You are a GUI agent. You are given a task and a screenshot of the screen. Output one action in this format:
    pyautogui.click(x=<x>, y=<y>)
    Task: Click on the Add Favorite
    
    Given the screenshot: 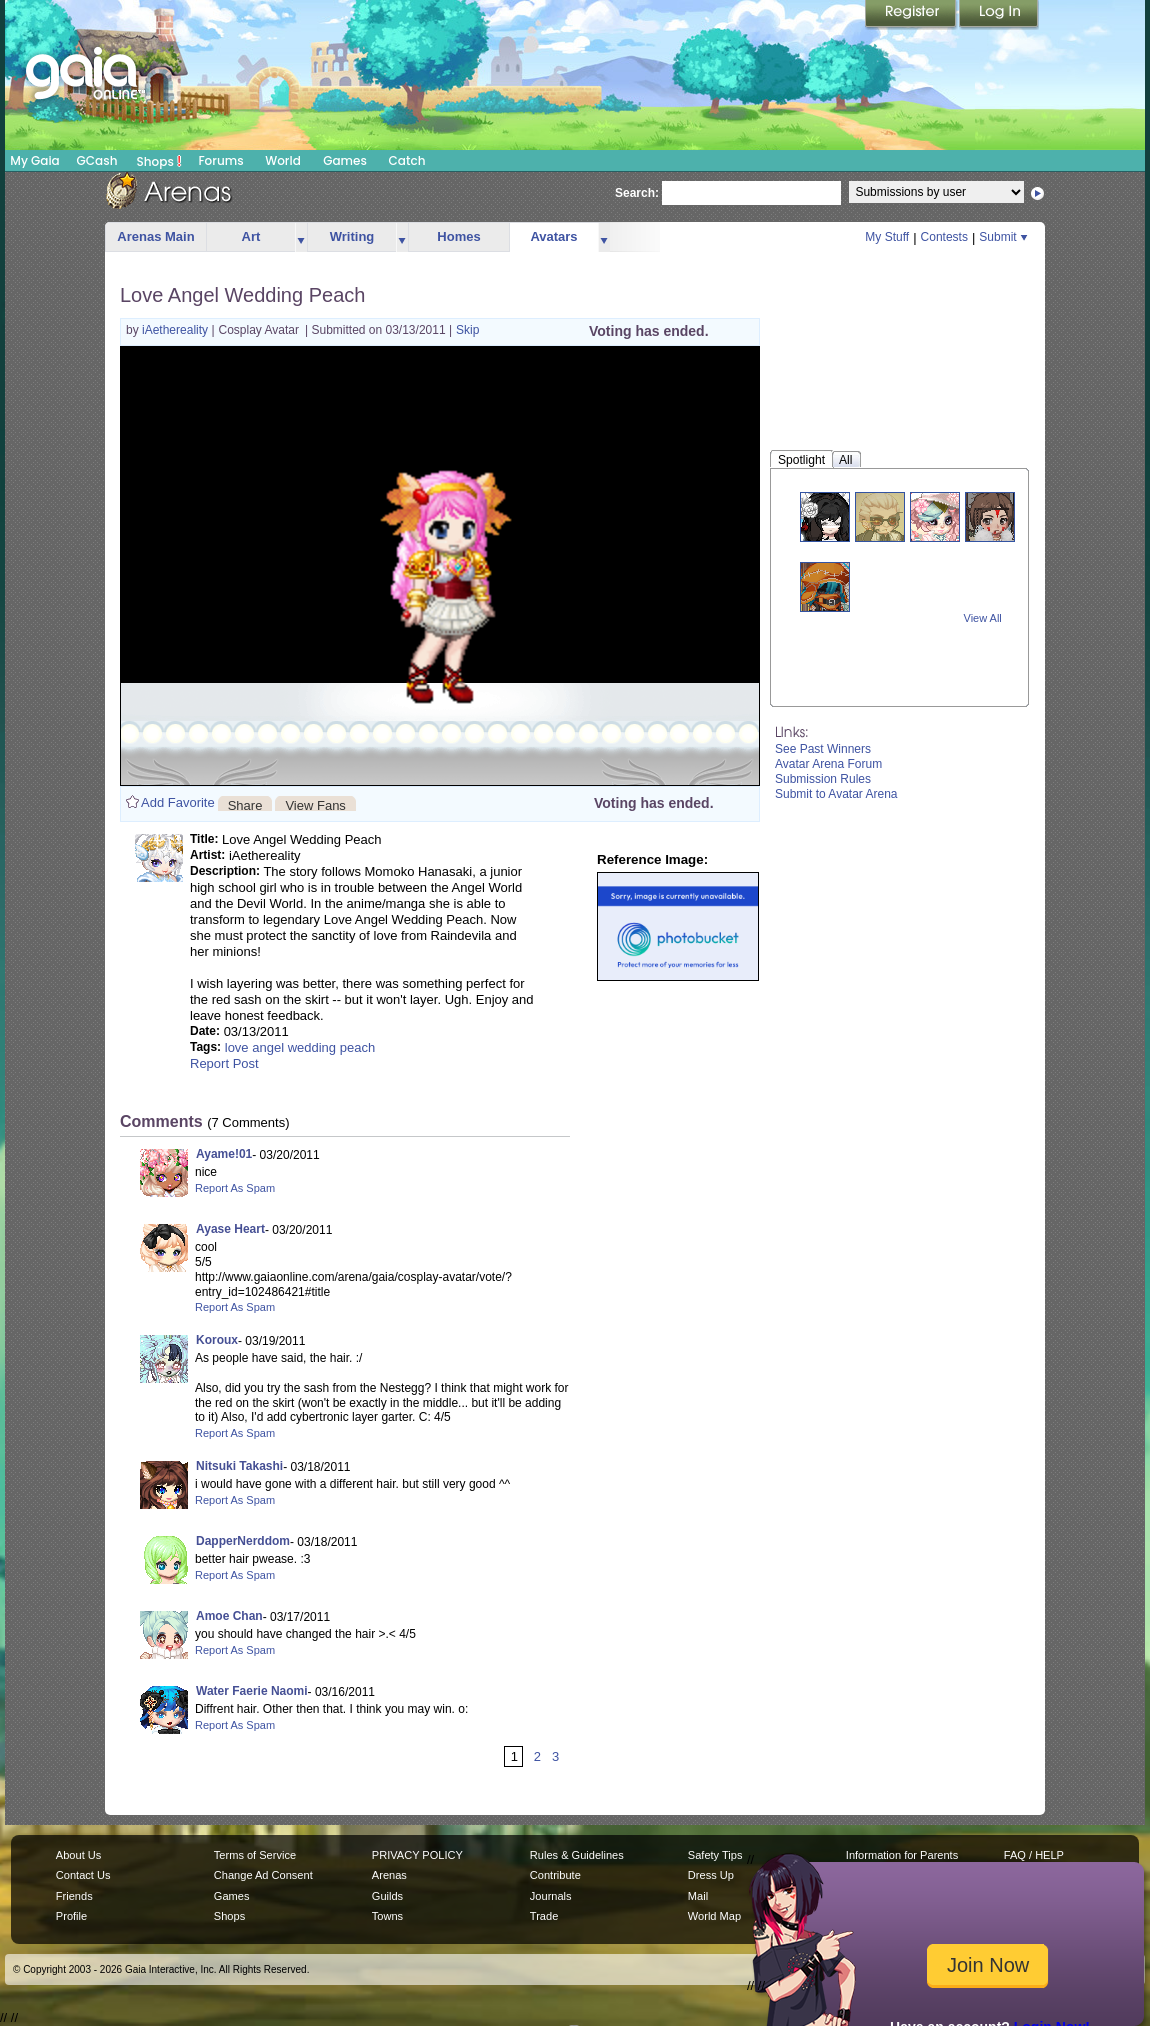 What is the action you would take?
    pyautogui.click(x=178, y=802)
    